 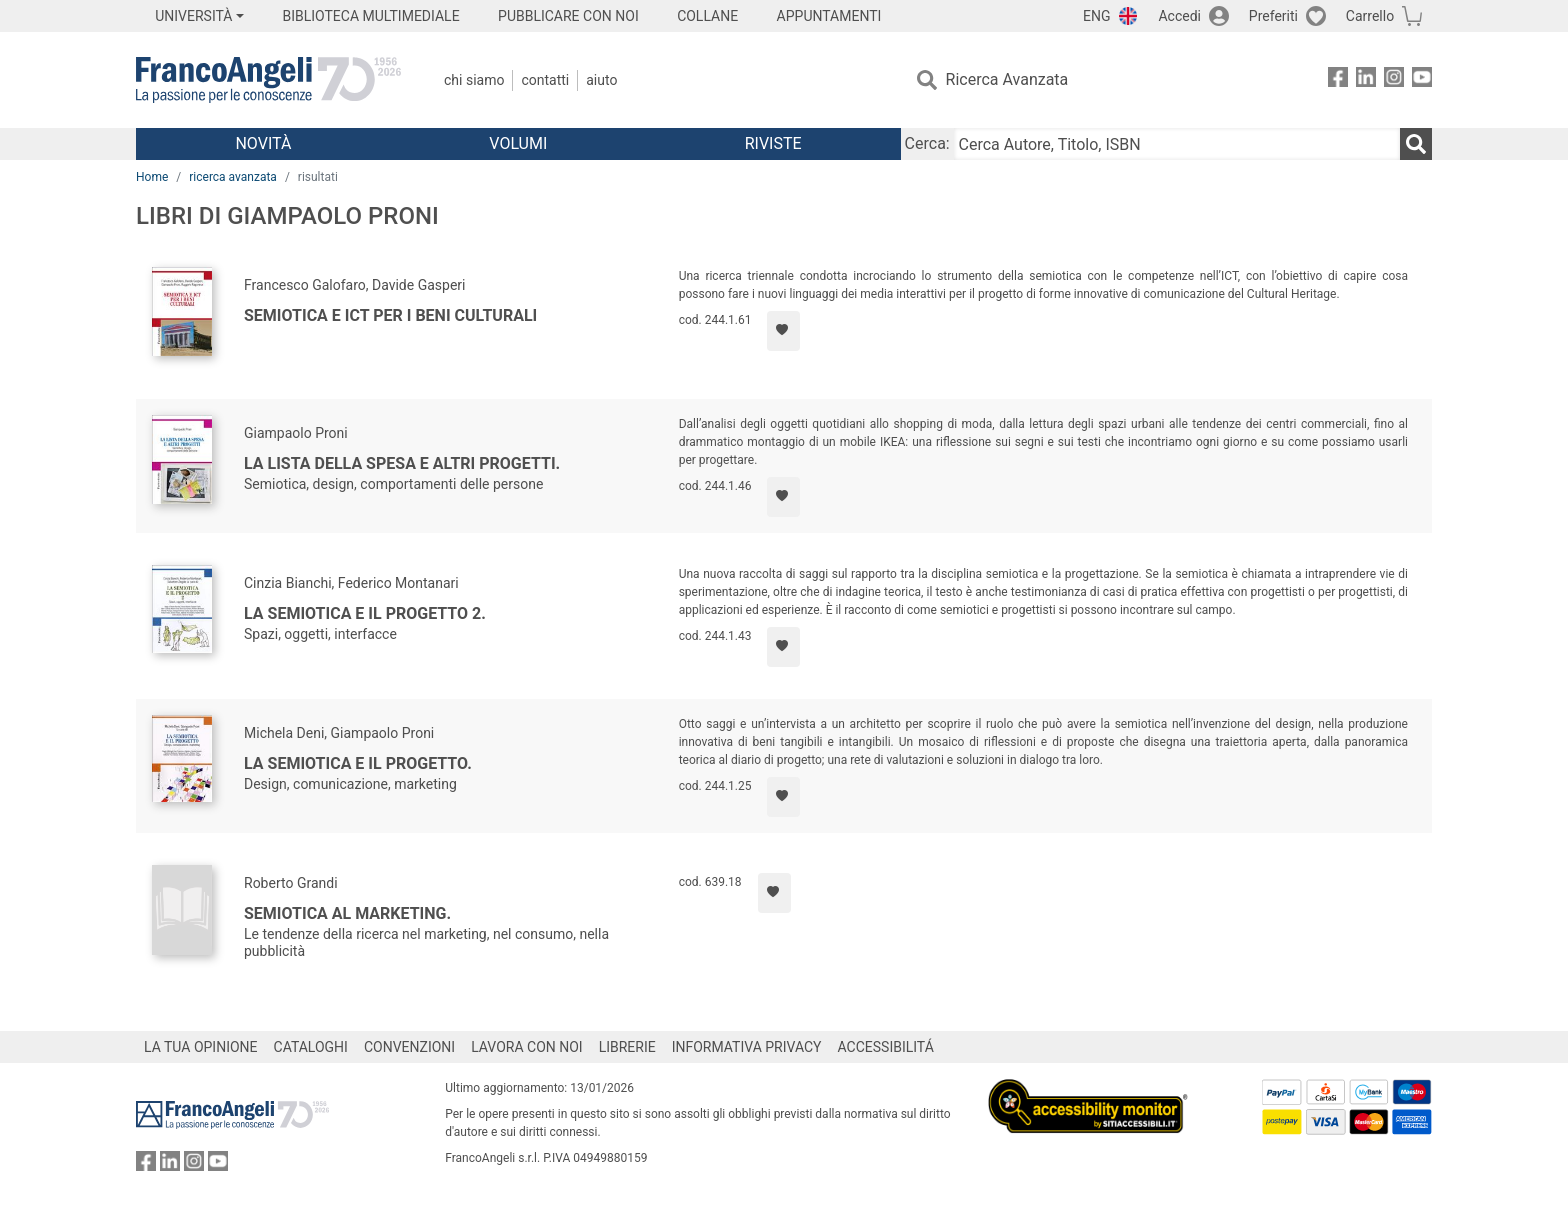 I want to click on La semiotica e il progetto., so click(x=358, y=763).